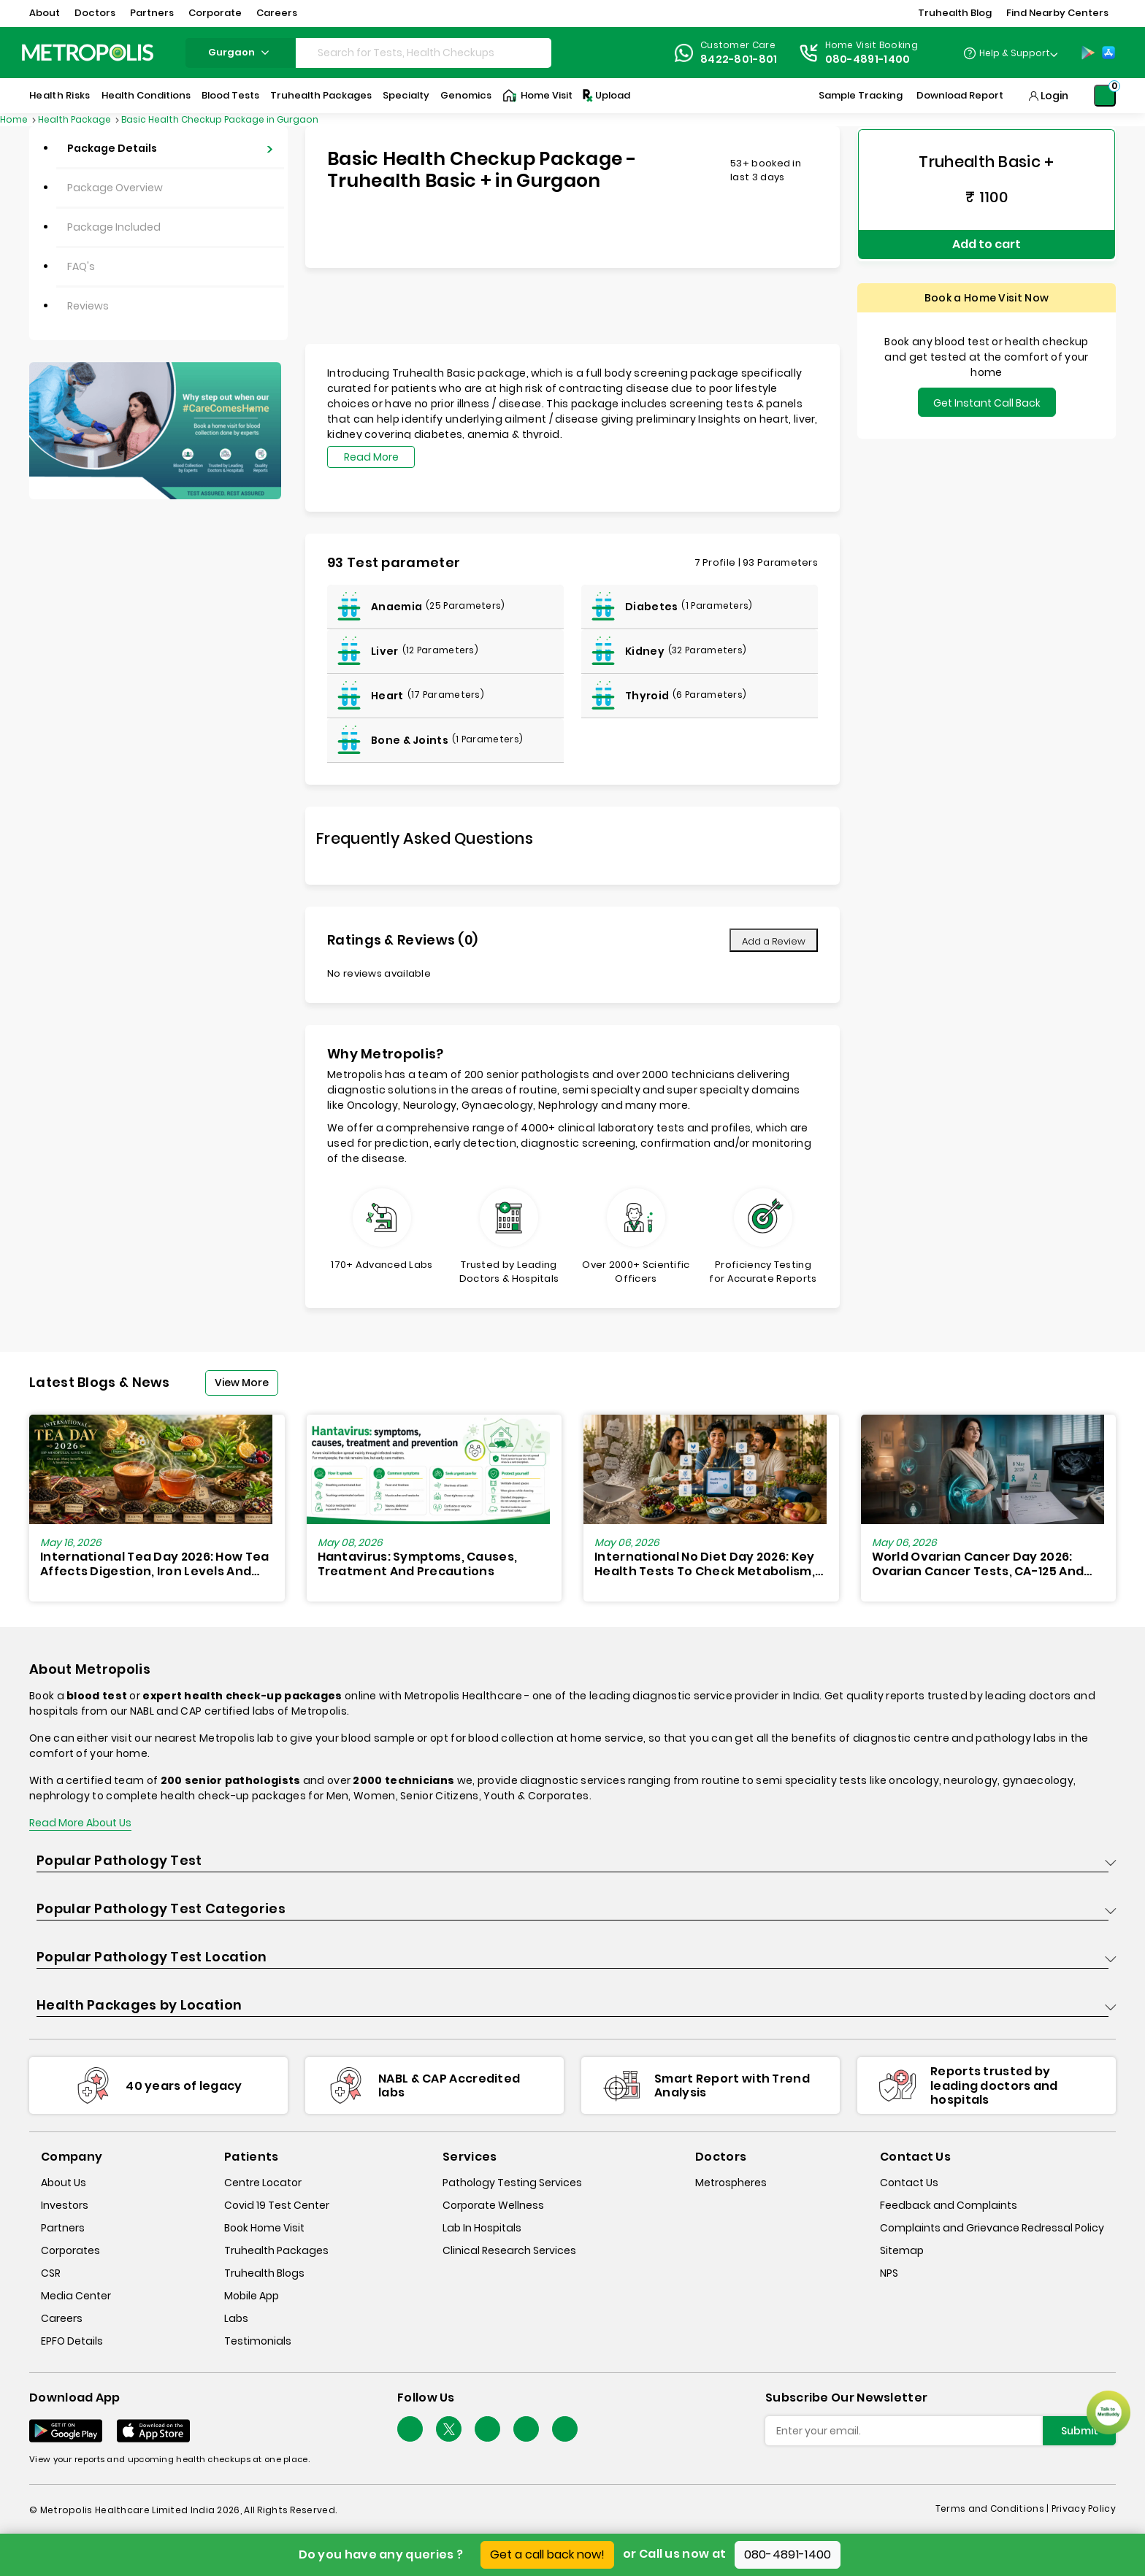 The height and width of the screenshot is (2576, 1145). What do you see at coordinates (72, 2341) in the screenshot?
I see `EPFO Details [epfodetails]` at bounding box center [72, 2341].